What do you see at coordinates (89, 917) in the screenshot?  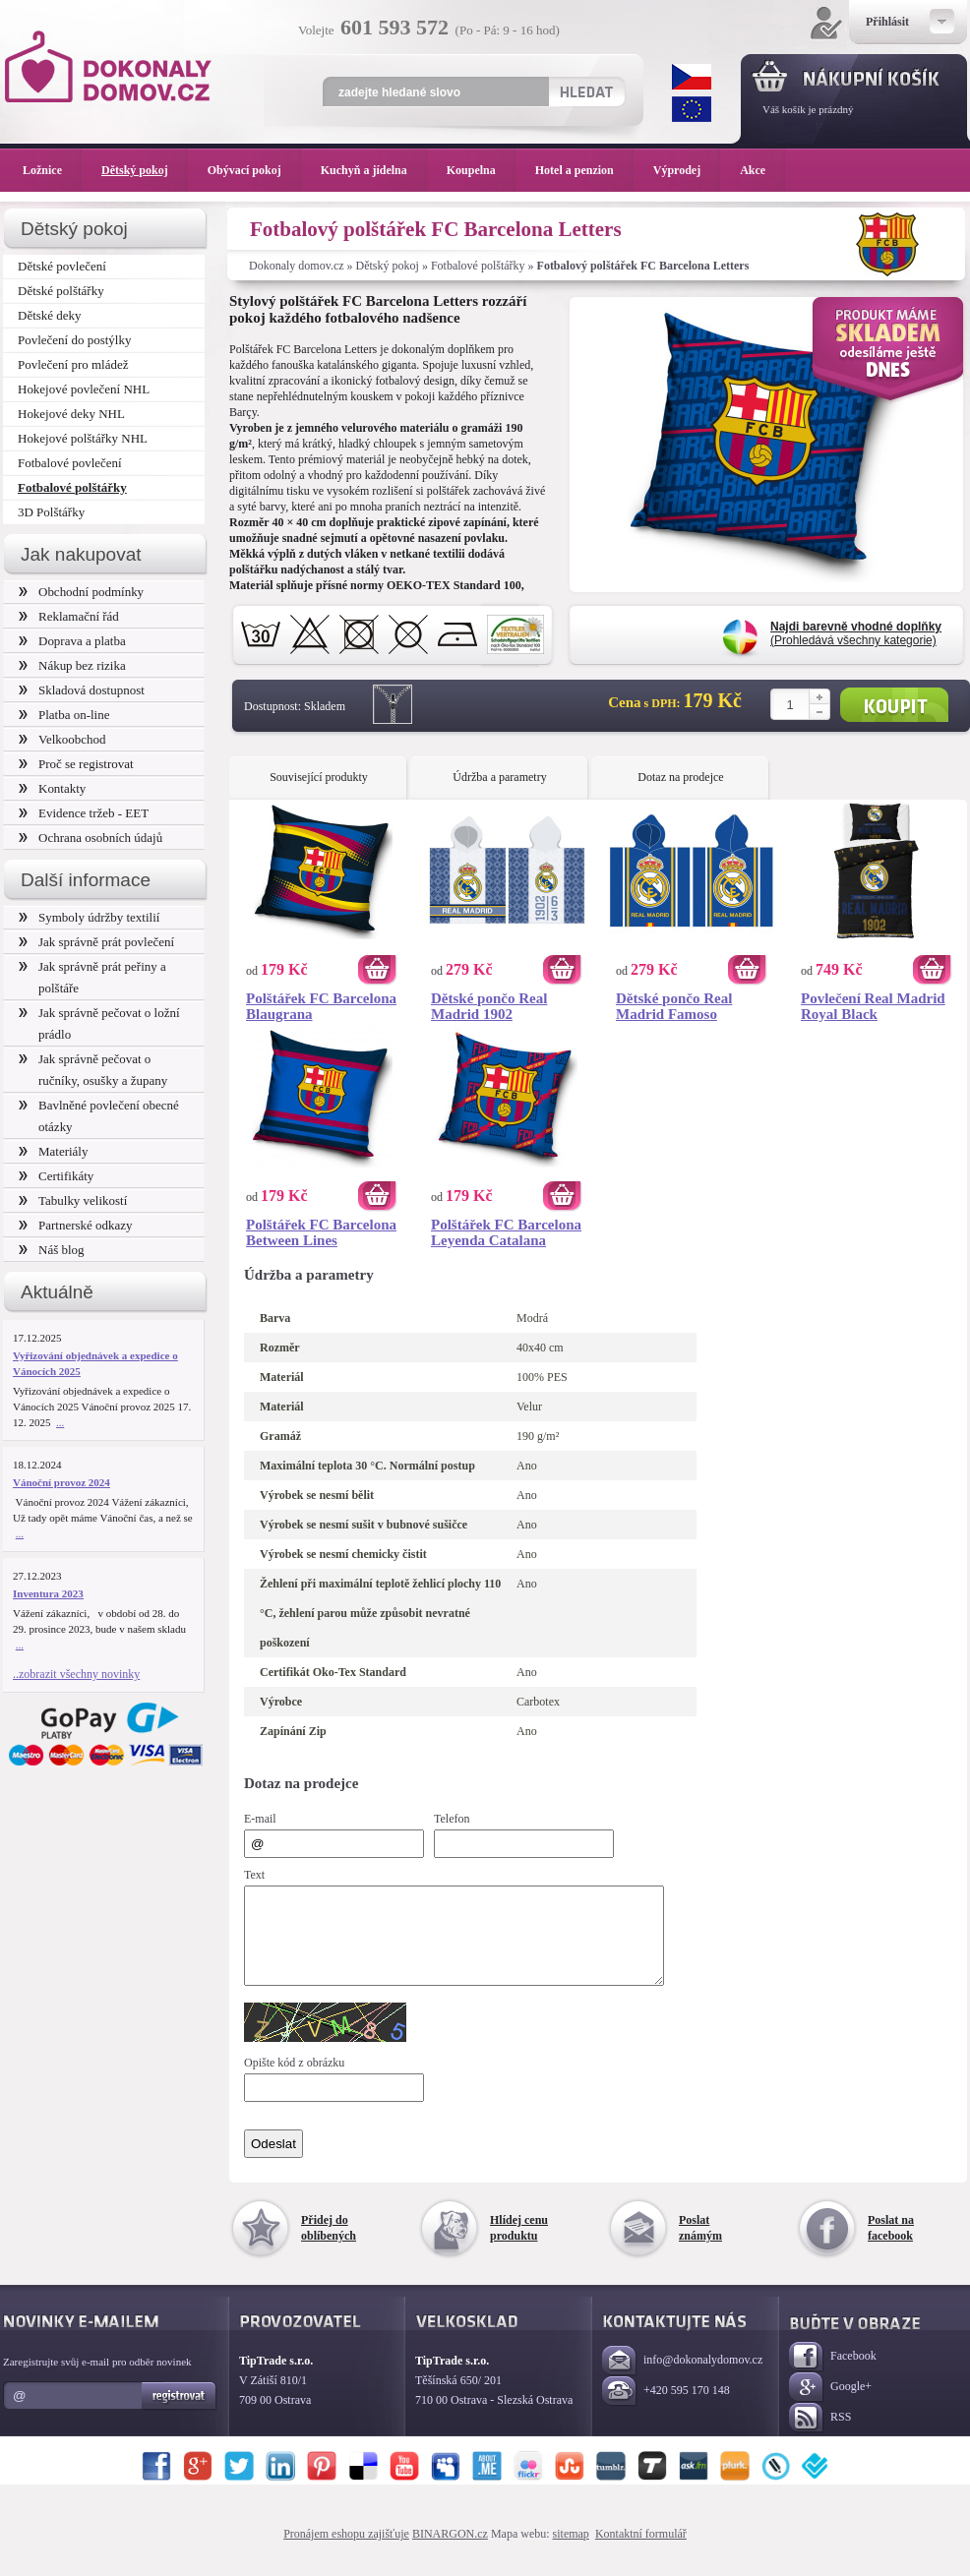 I see `Symboly údržby textilií` at bounding box center [89, 917].